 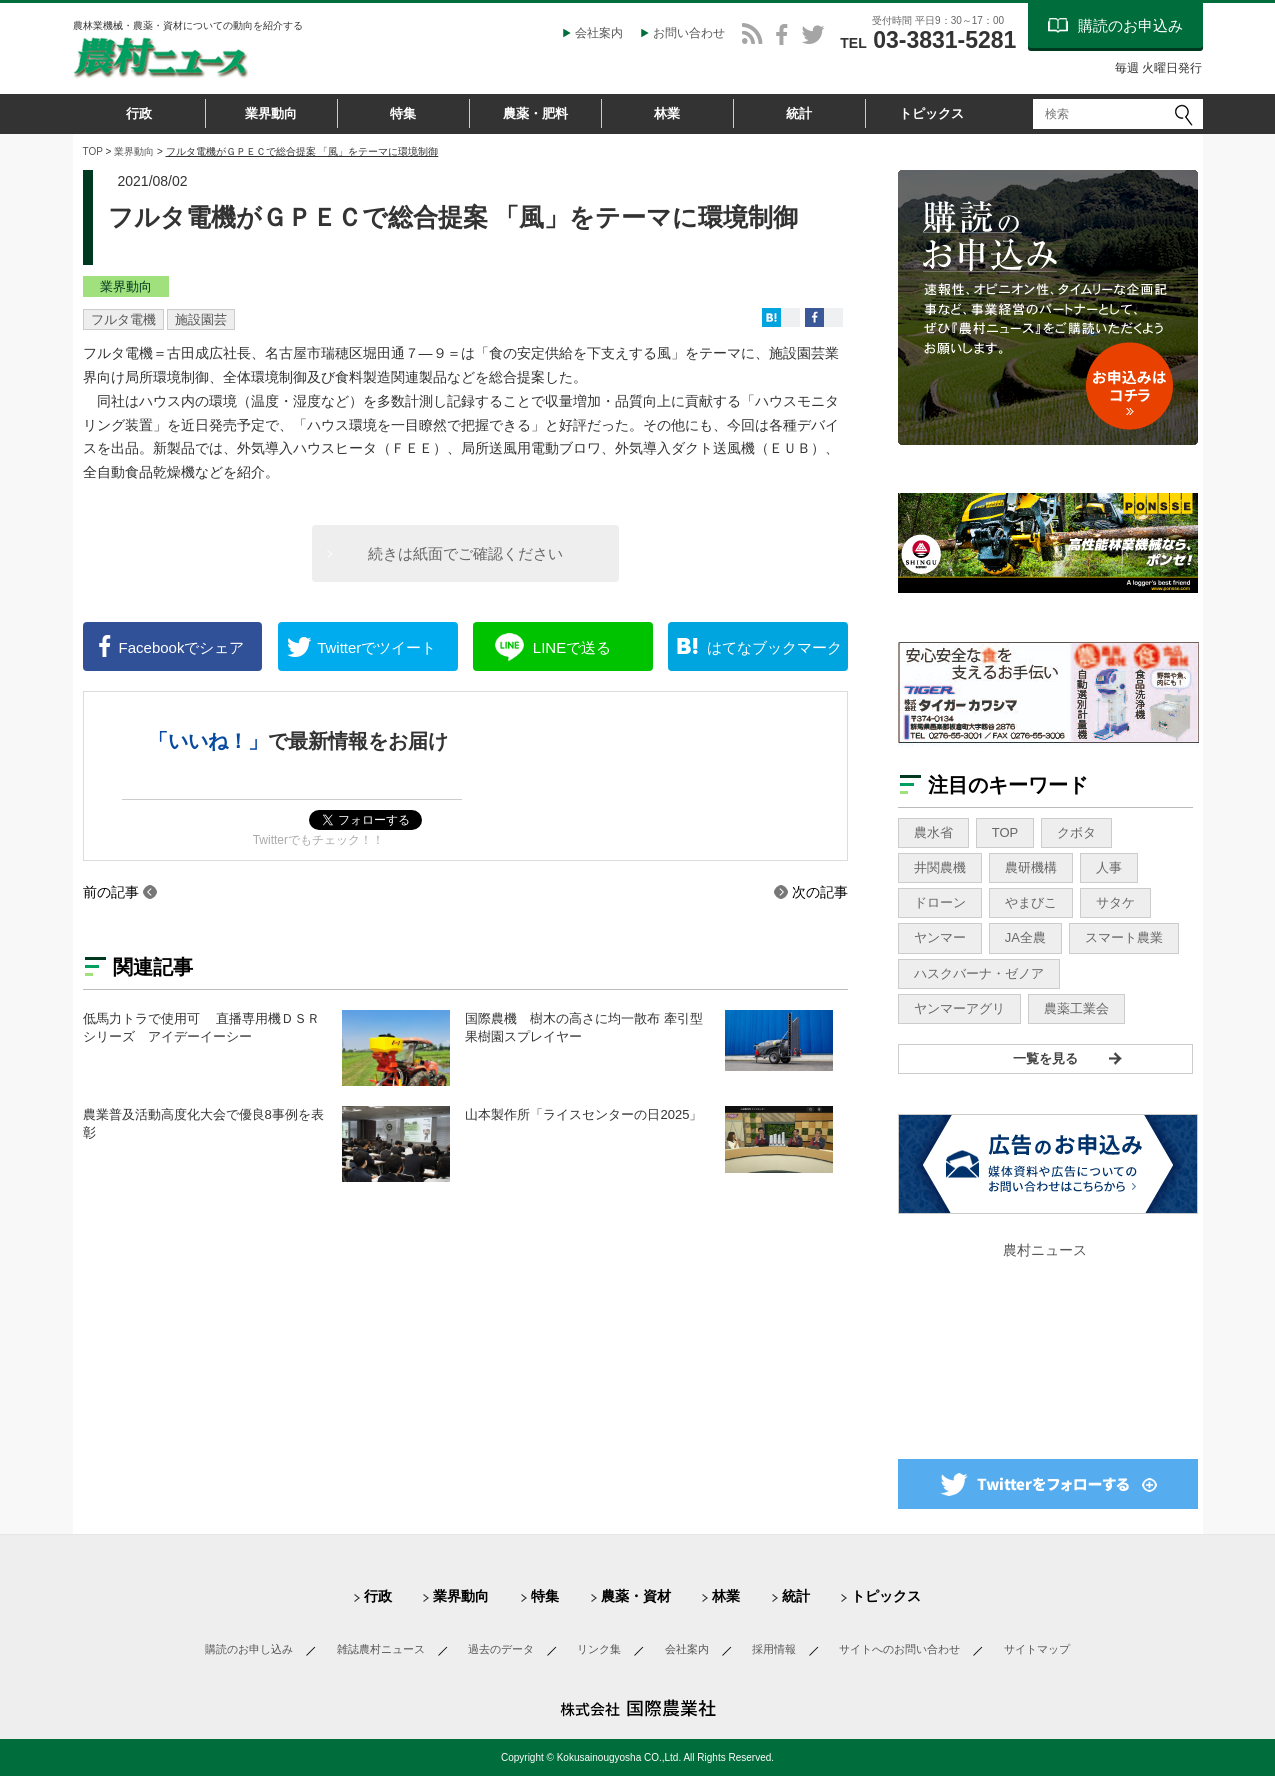 What do you see at coordinates (139, 113) in the screenshot?
I see `行政` at bounding box center [139, 113].